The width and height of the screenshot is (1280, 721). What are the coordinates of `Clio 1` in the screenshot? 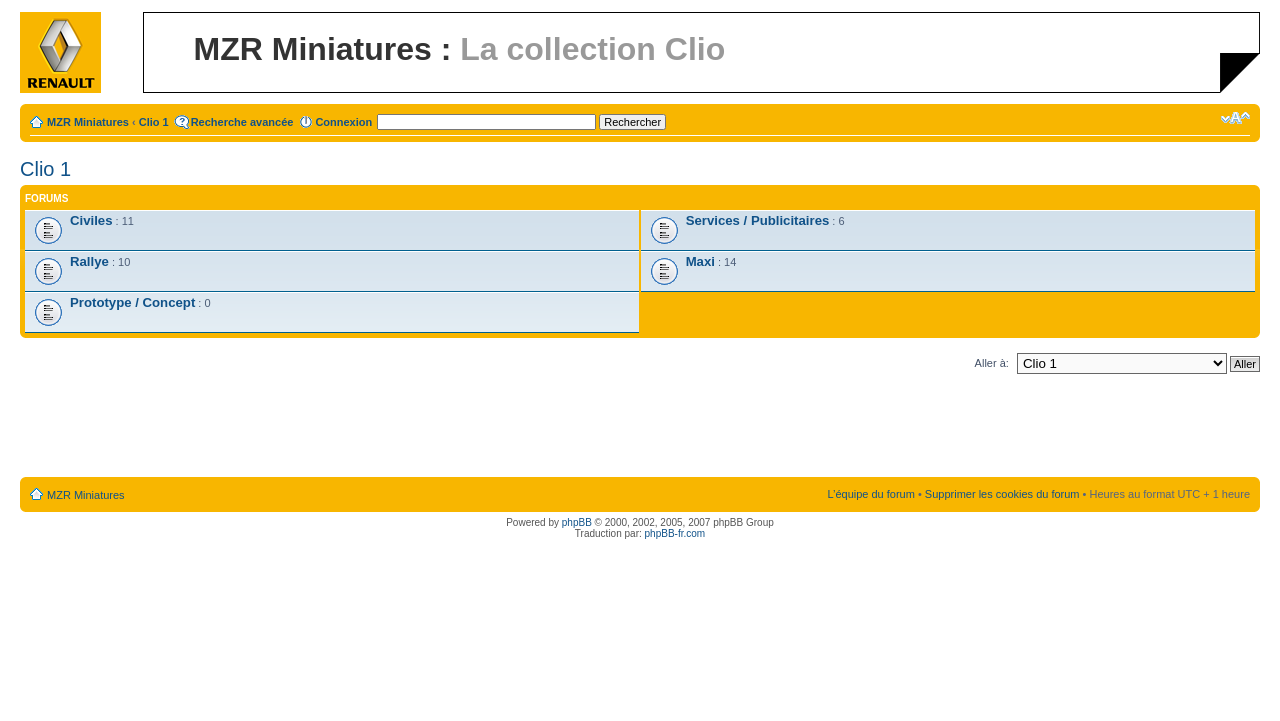 It's located at (154, 122).